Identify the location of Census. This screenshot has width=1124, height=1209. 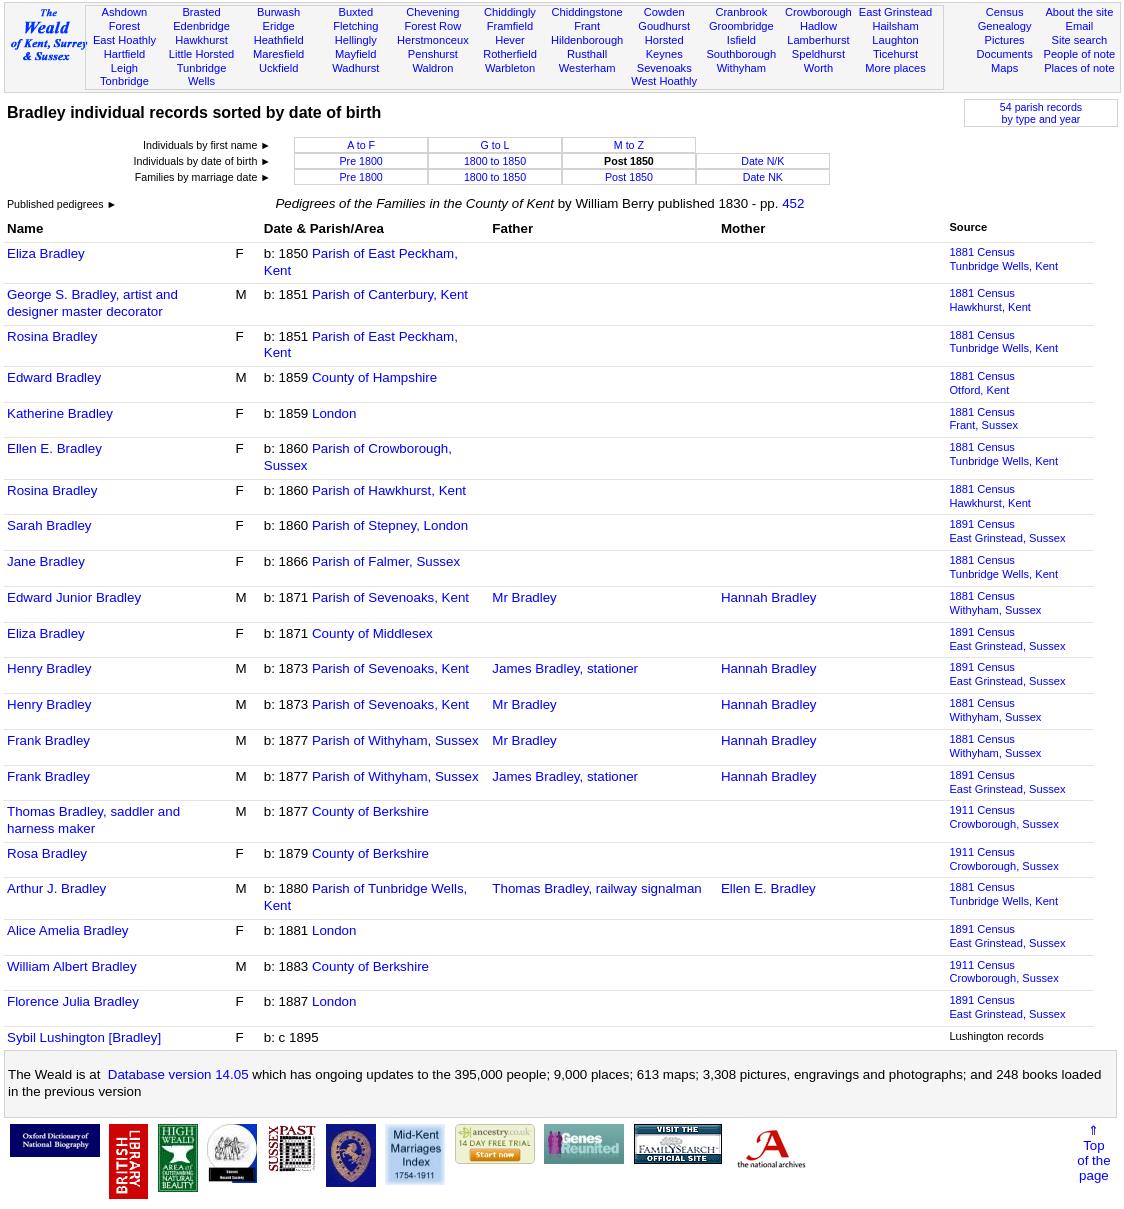
(1005, 12).